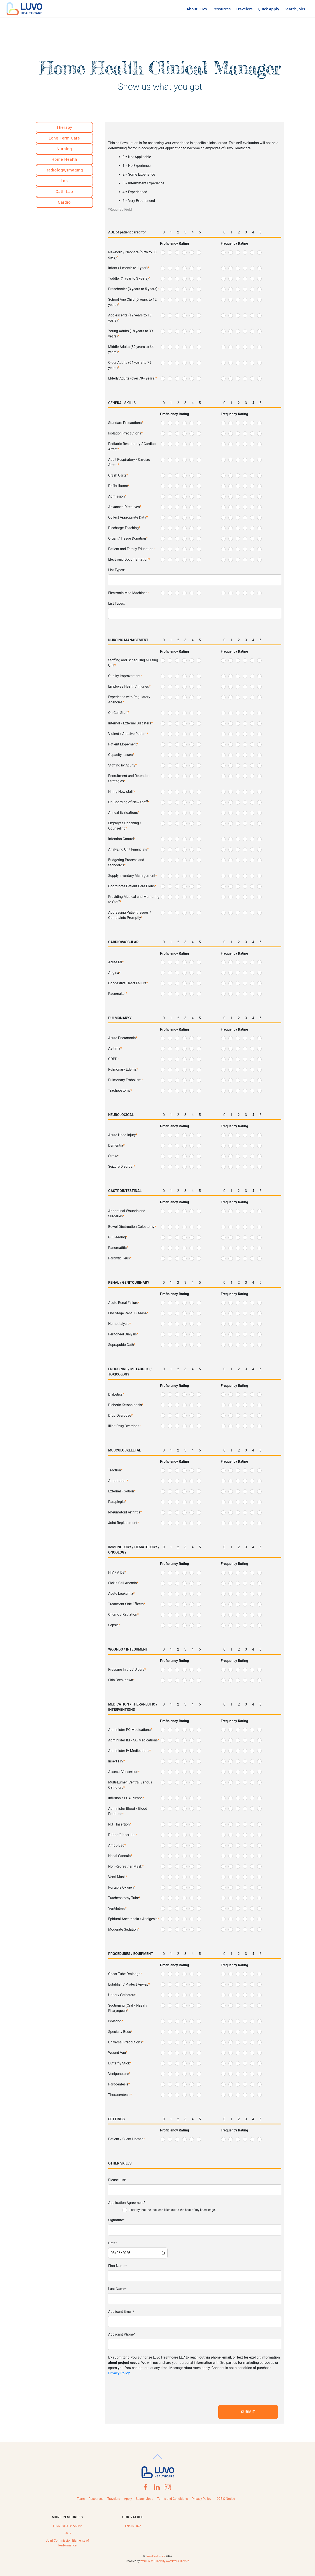  I want to click on External Fixation, so click(121, 1491).